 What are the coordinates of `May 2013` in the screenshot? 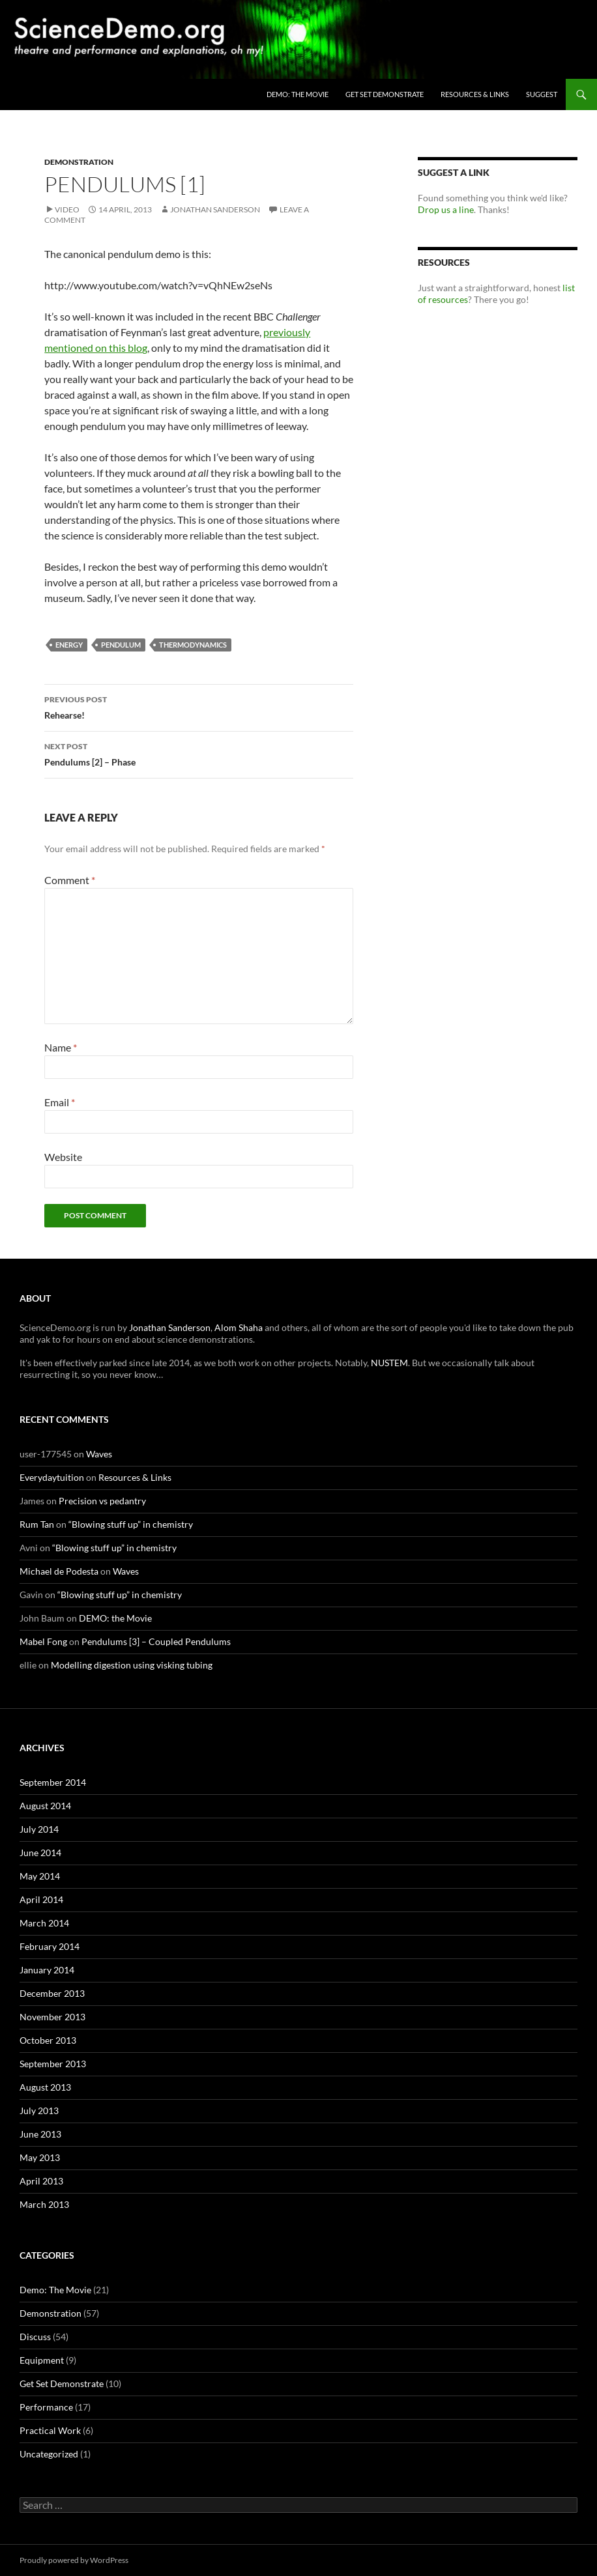 It's located at (40, 2157).